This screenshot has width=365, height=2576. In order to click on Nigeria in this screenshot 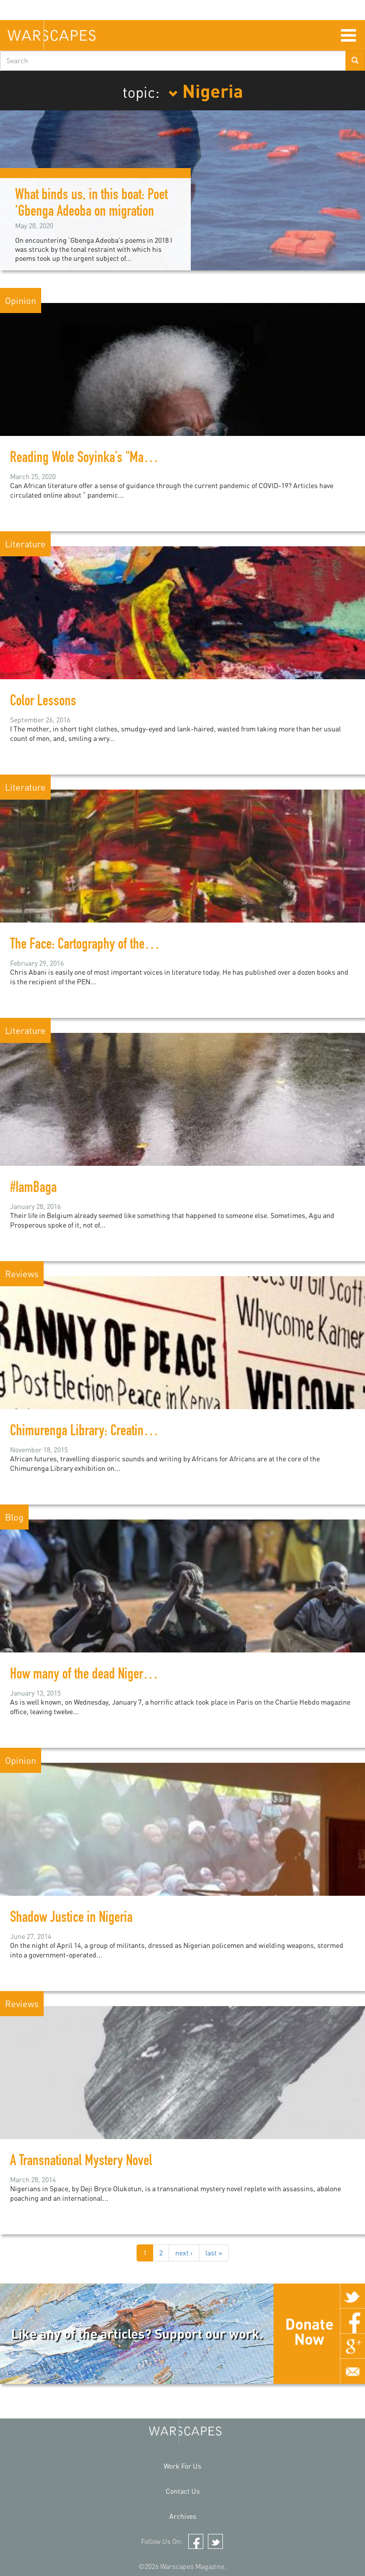, I will do `click(205, 90)`.